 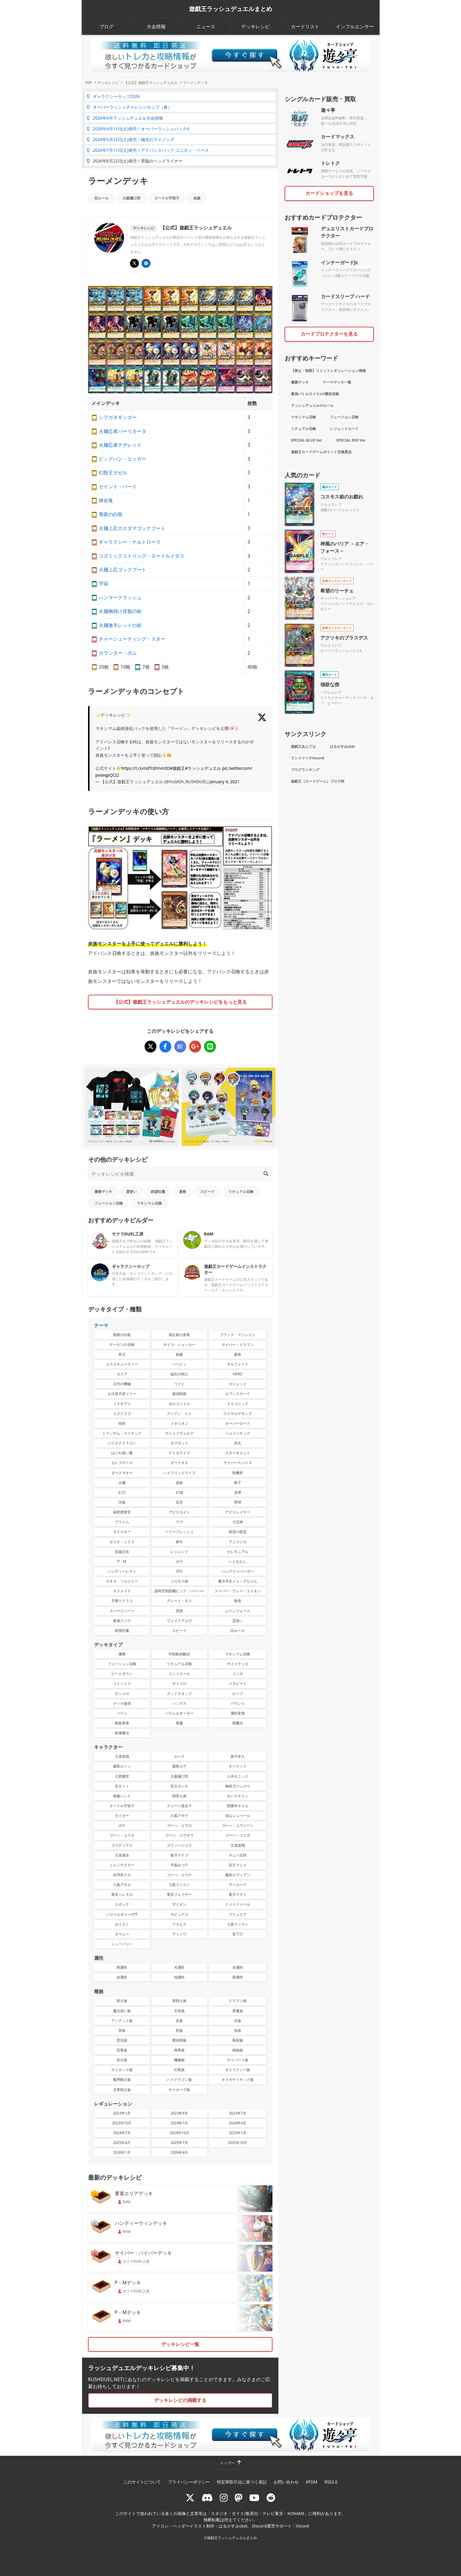 I want to click on 王道遊歩, so click(x=122, y=1855).